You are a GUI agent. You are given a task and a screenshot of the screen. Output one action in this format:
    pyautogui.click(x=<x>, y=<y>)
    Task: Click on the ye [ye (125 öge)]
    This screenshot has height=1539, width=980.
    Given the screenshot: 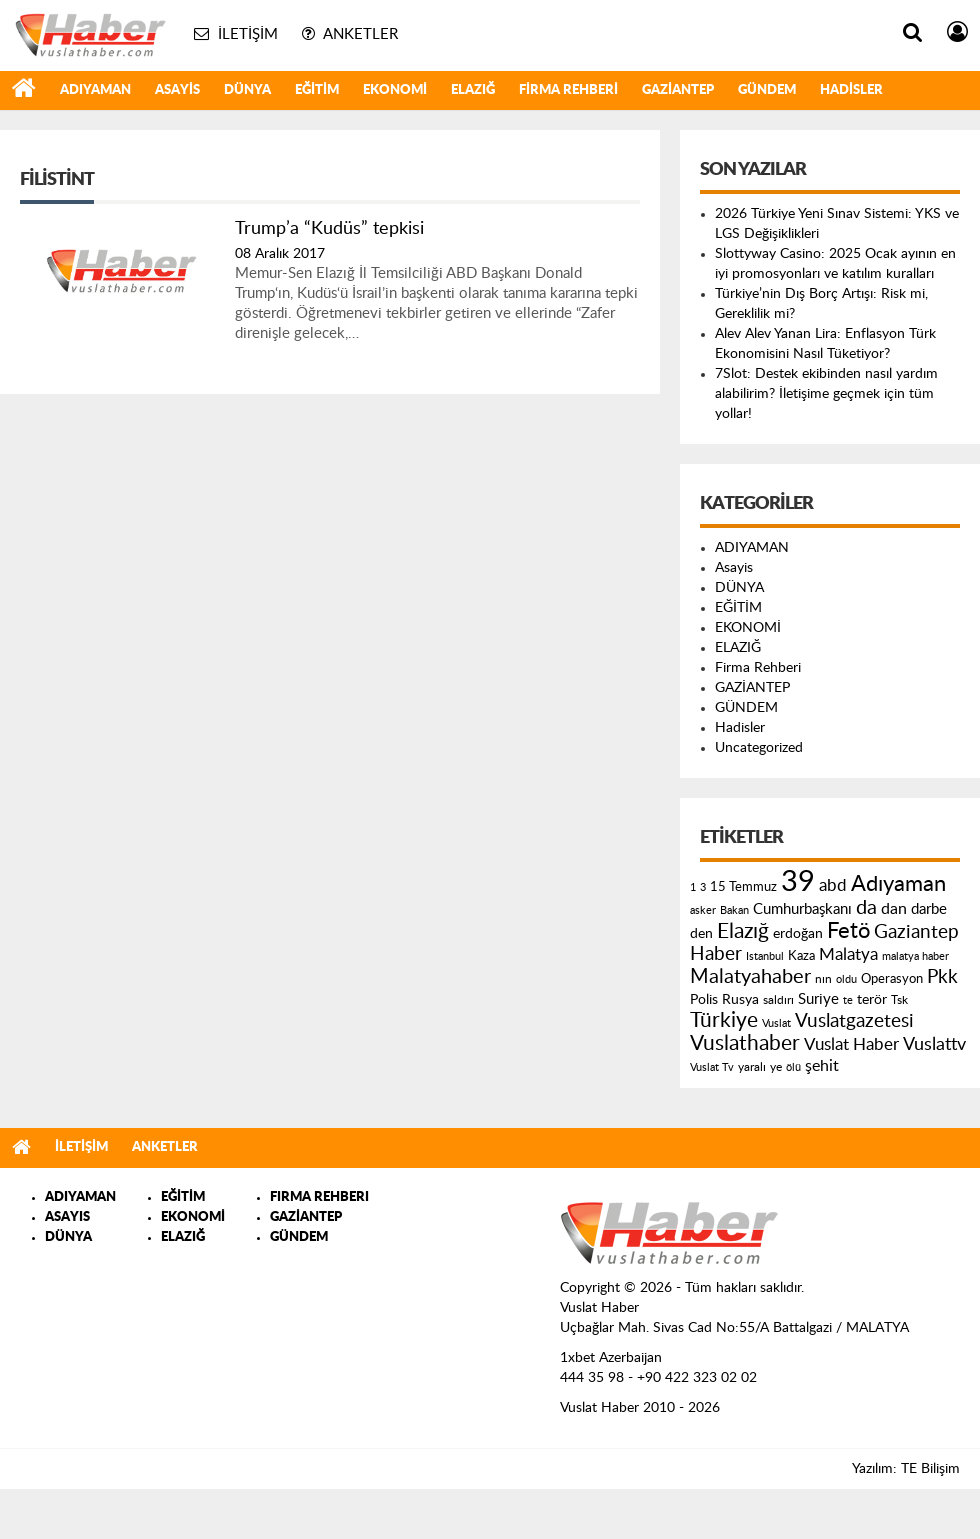 What is the action you would take?
    pyautogui.click(x=776, y=1067)
    